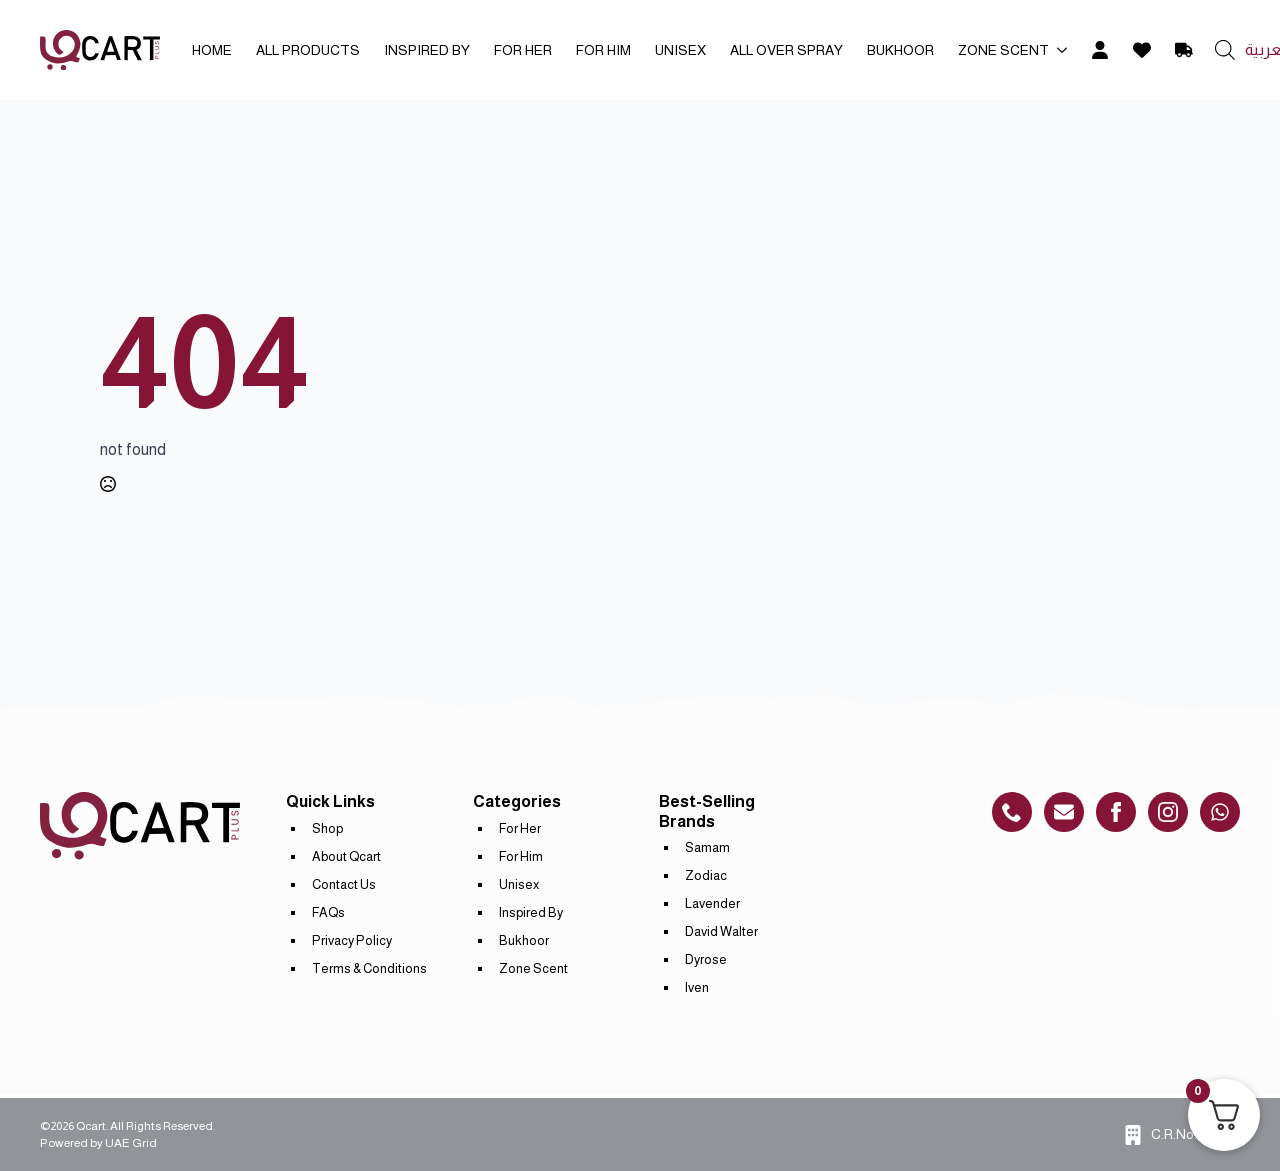 The height and width of the screenshot is (1171, 1280). I want to click on Iven, so click(697, 987).